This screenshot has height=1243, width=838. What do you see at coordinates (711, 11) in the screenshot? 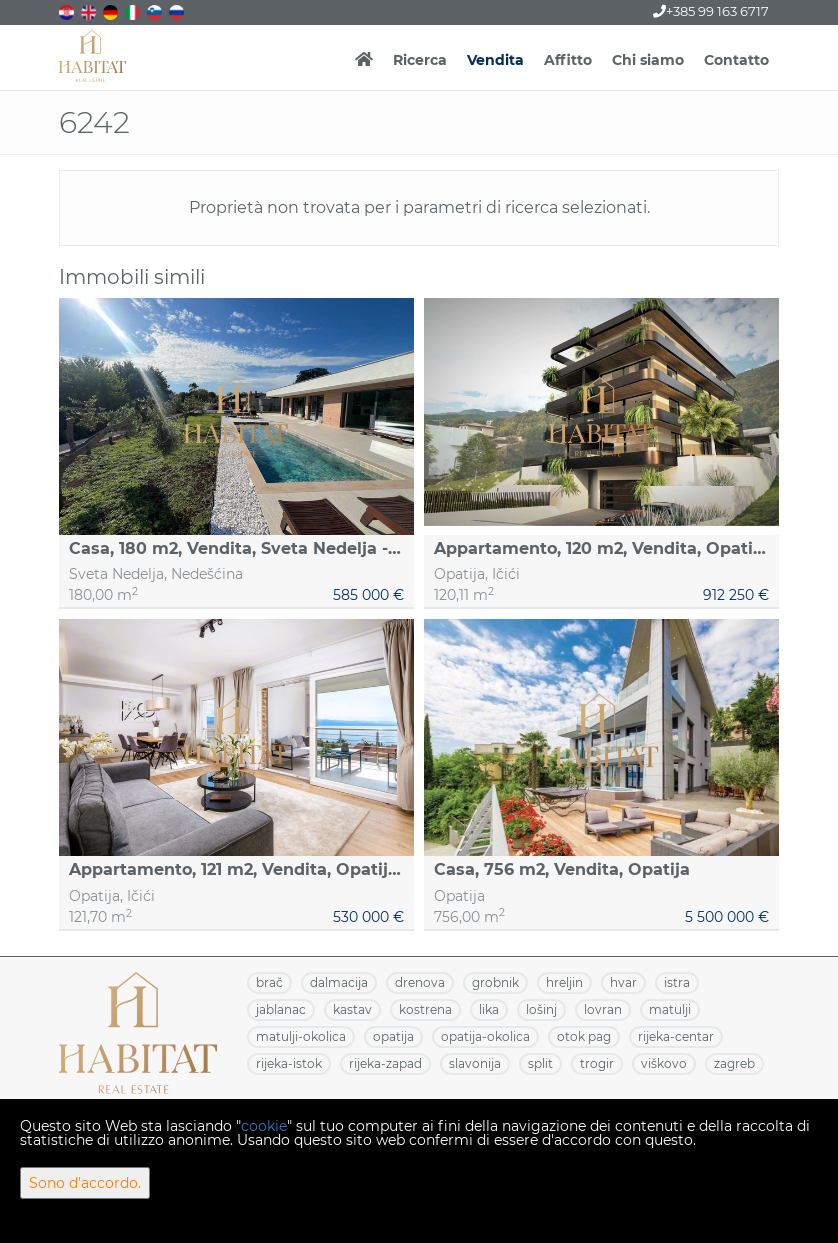
I see `+385 99 163 6717` at bounding box center [711, 11].